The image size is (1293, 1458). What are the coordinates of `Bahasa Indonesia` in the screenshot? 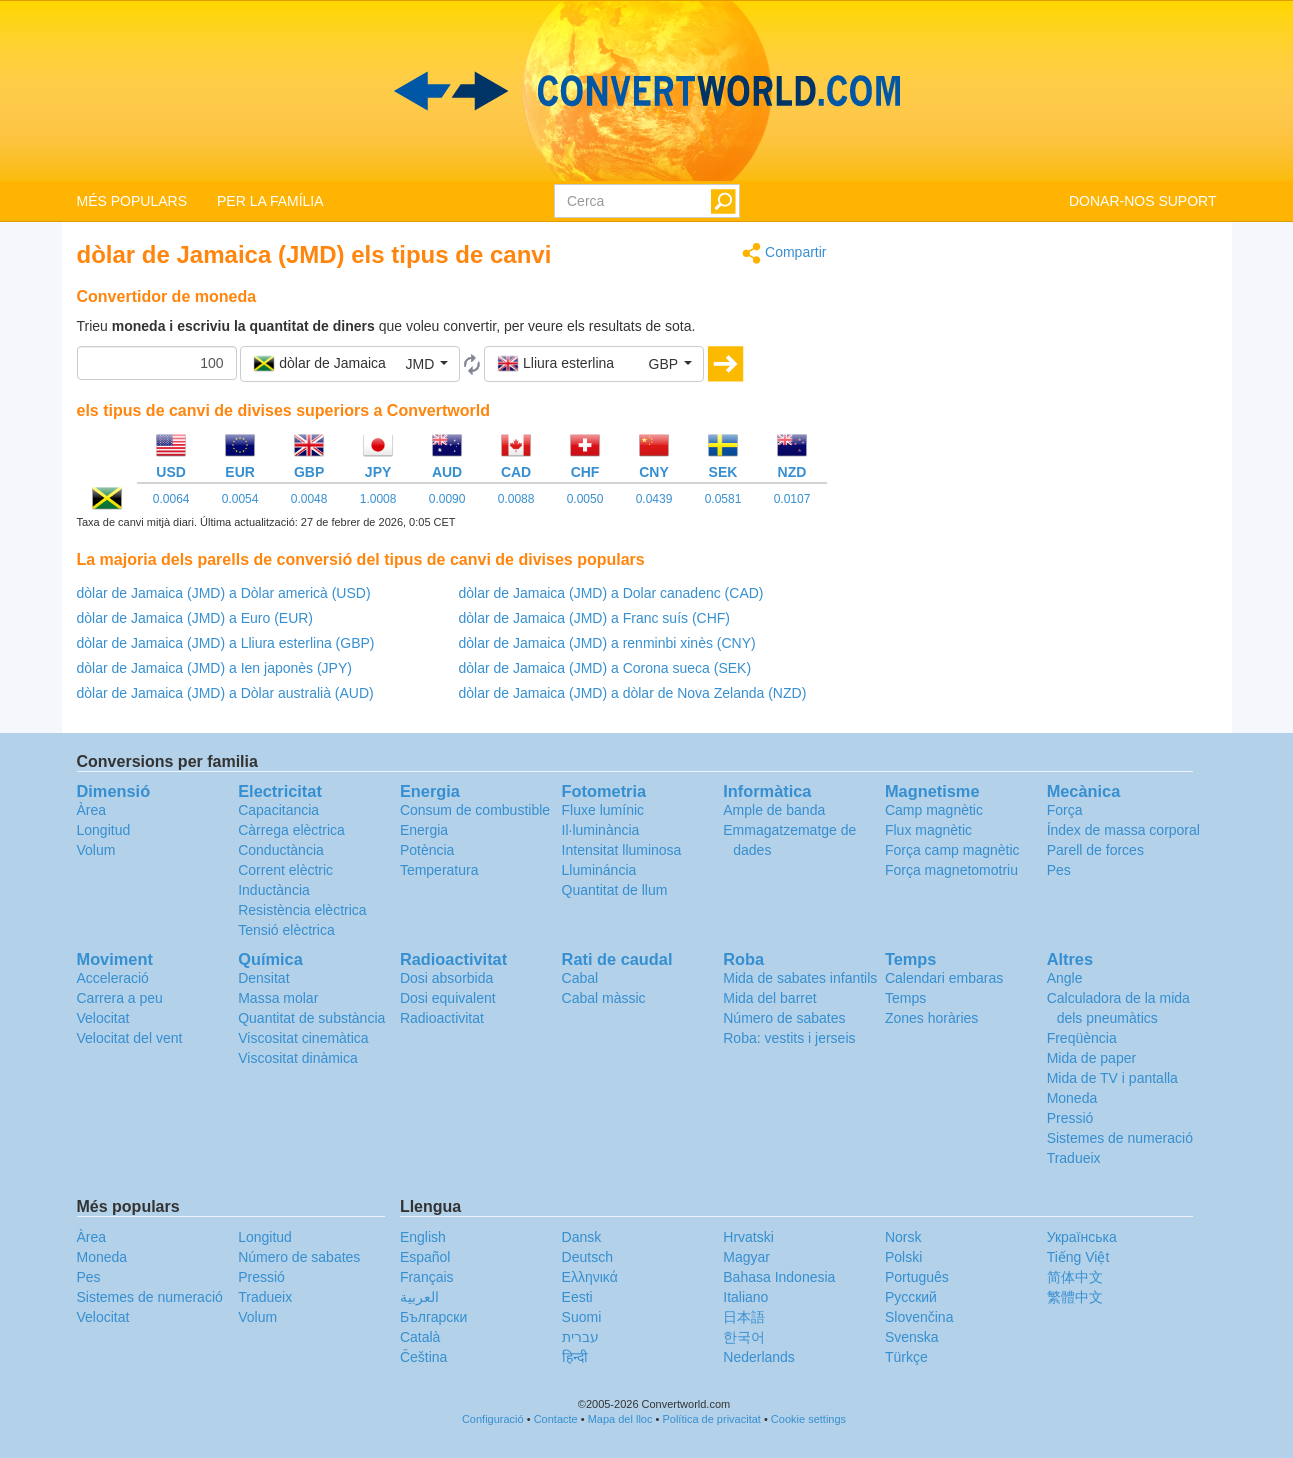 It's located at (779, 1277).